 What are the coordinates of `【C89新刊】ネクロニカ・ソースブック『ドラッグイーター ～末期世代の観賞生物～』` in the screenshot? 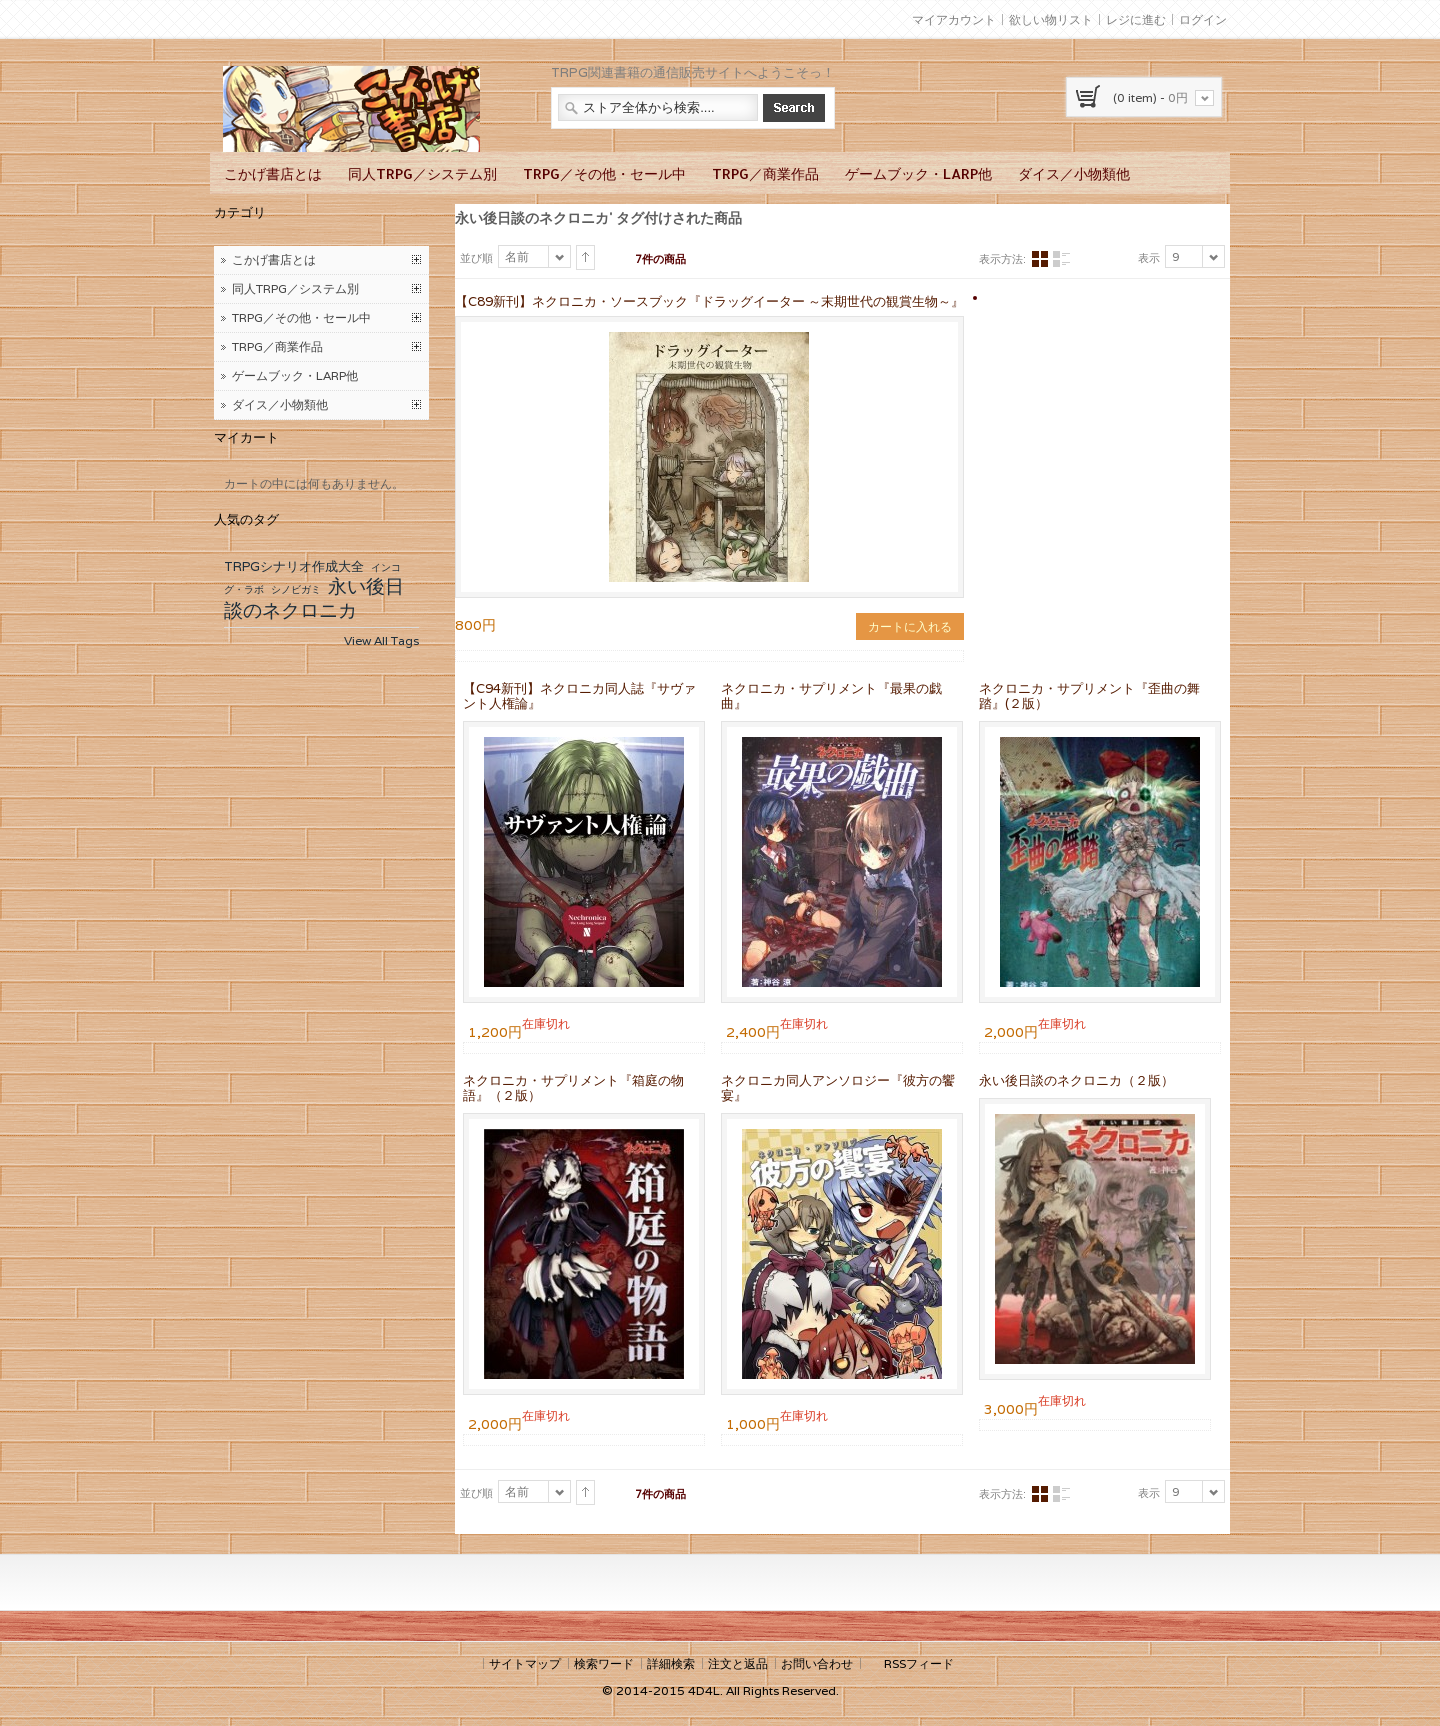 It's located at (709, 301).